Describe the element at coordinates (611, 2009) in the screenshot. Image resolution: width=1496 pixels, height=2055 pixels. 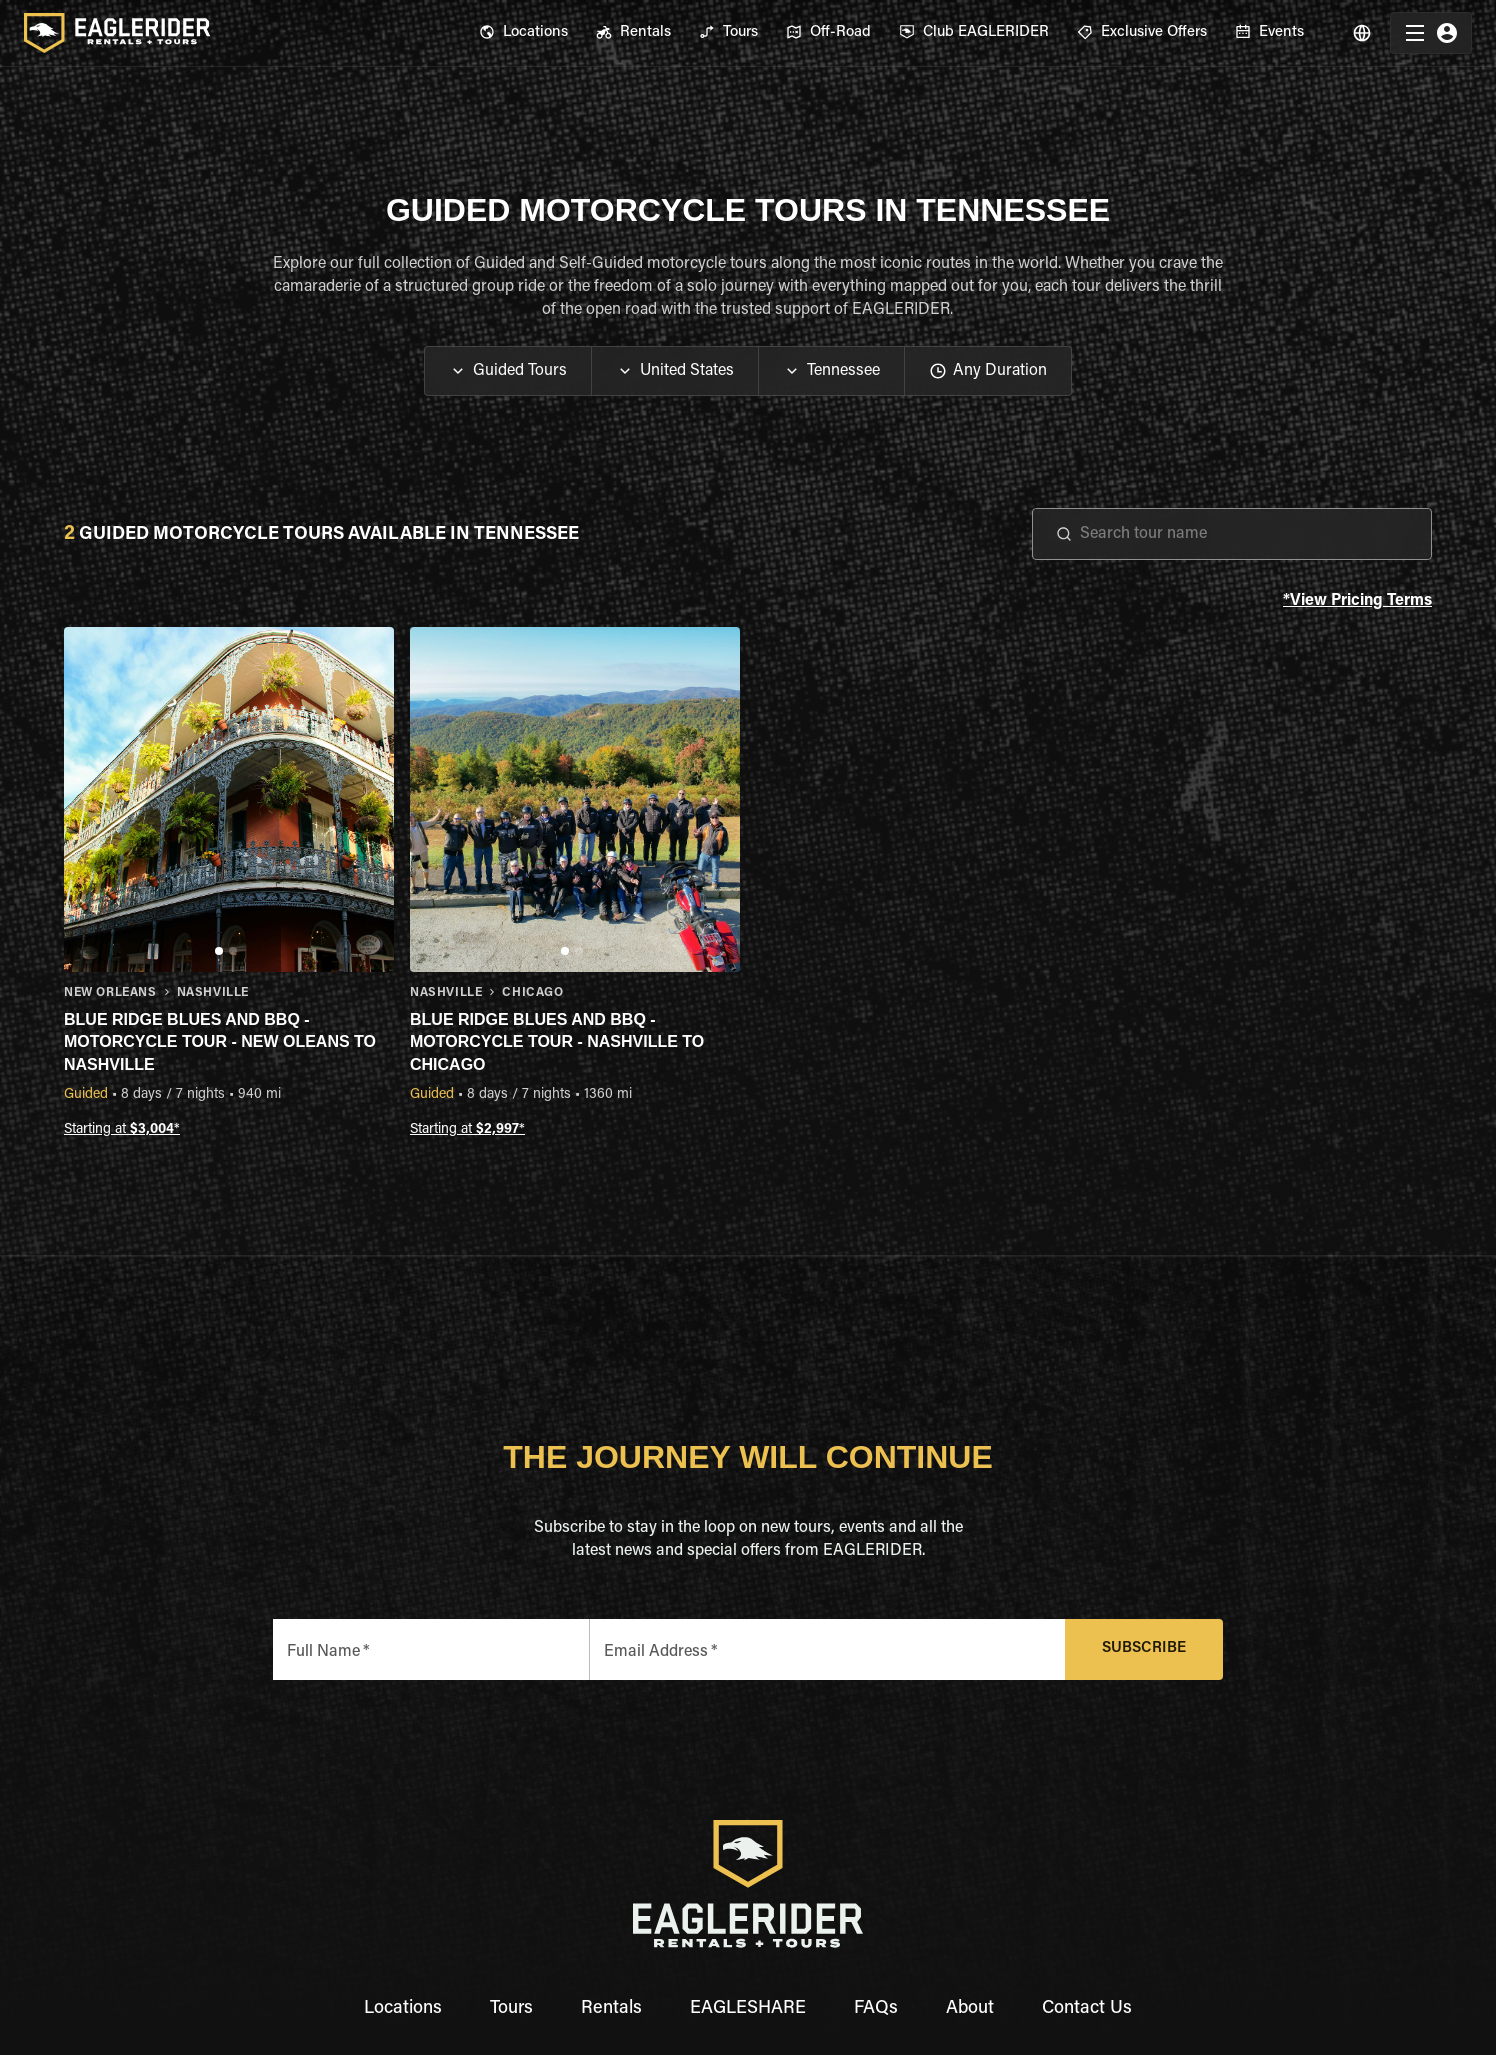
I see `Rentals` at that location.